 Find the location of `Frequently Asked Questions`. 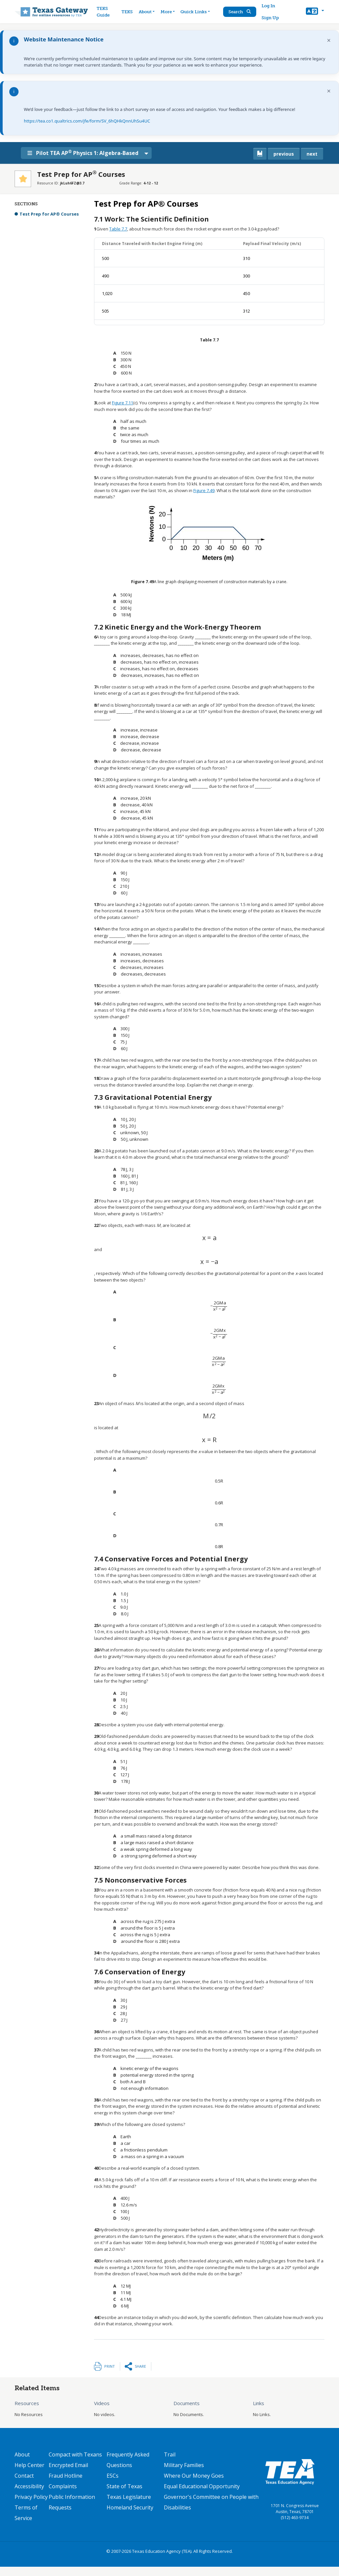

Frequently Asked Questions is located at coordinates (128, 2460).